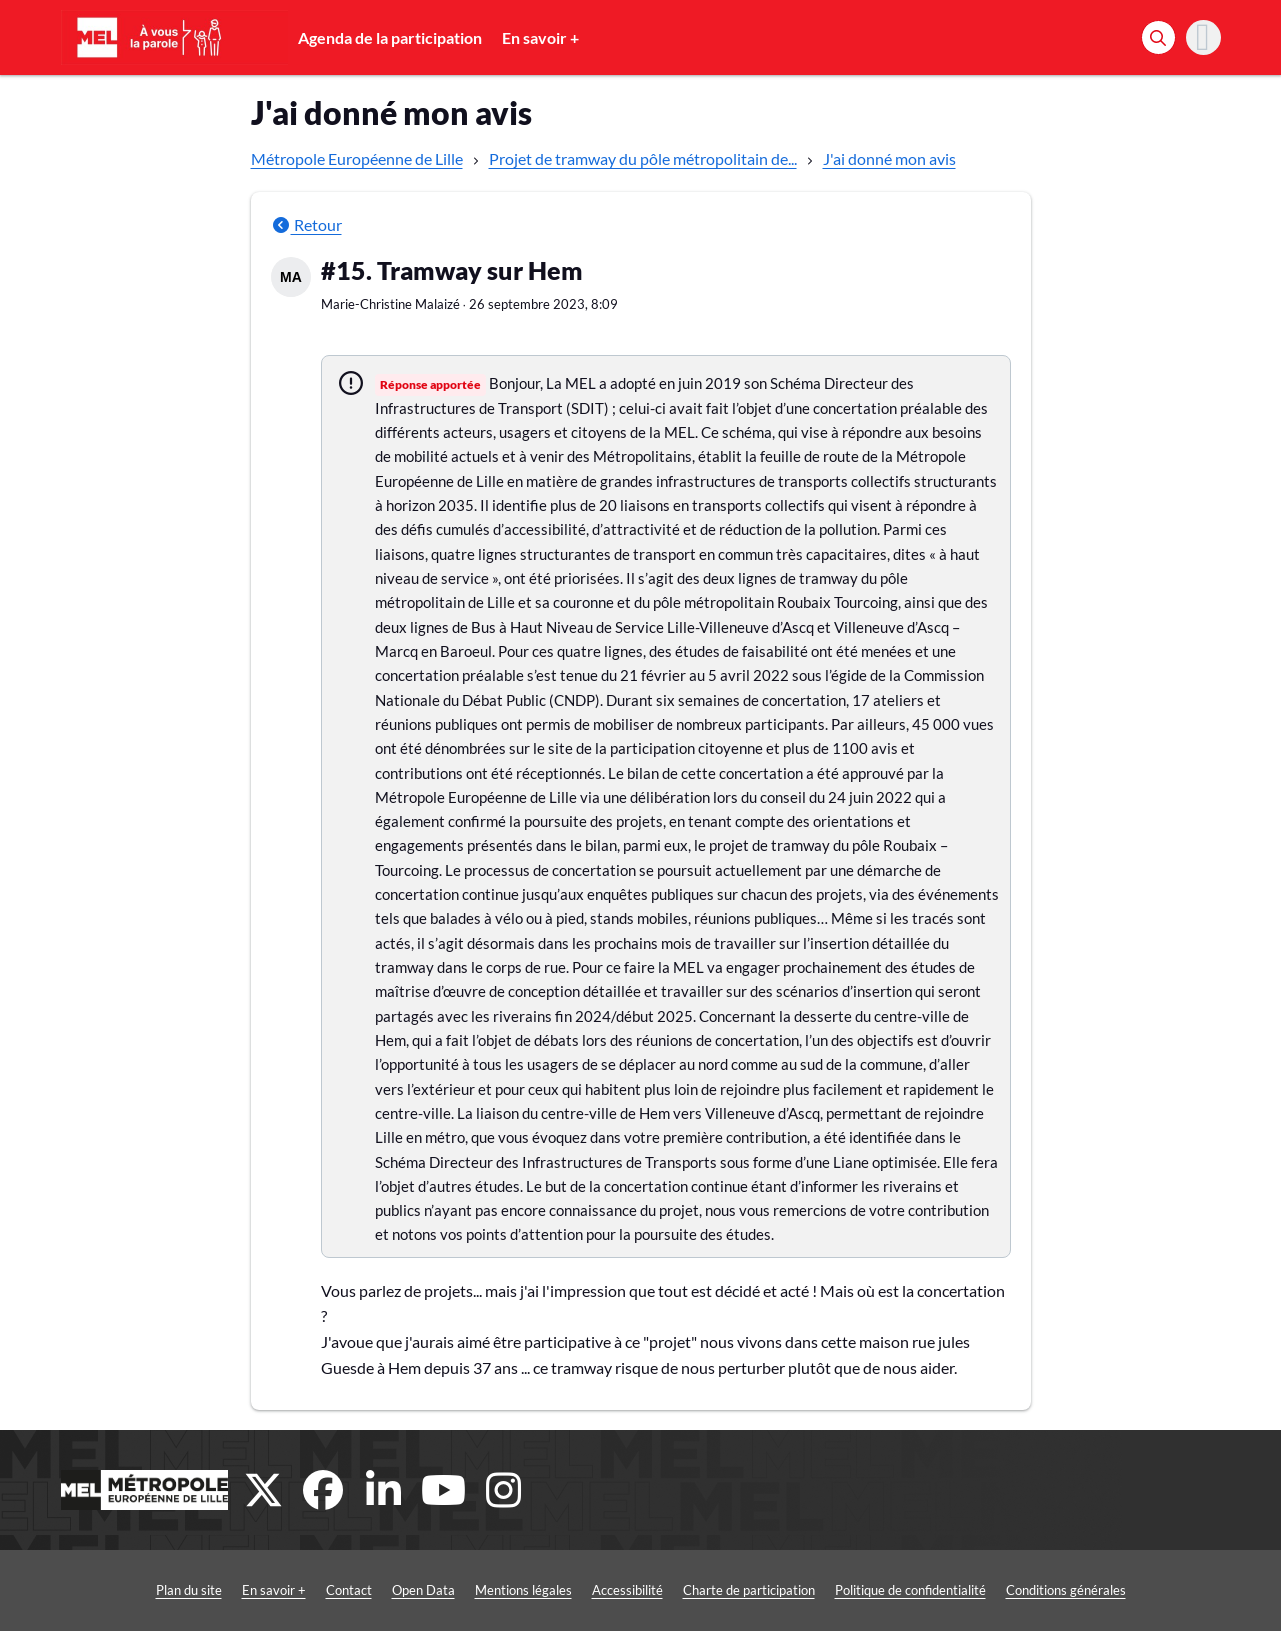 The width and height of the screenshot is (1281, 1631). Describe the element at coordinates (627, 1590) in the screenshot. I see `Accessibilité` at that location.